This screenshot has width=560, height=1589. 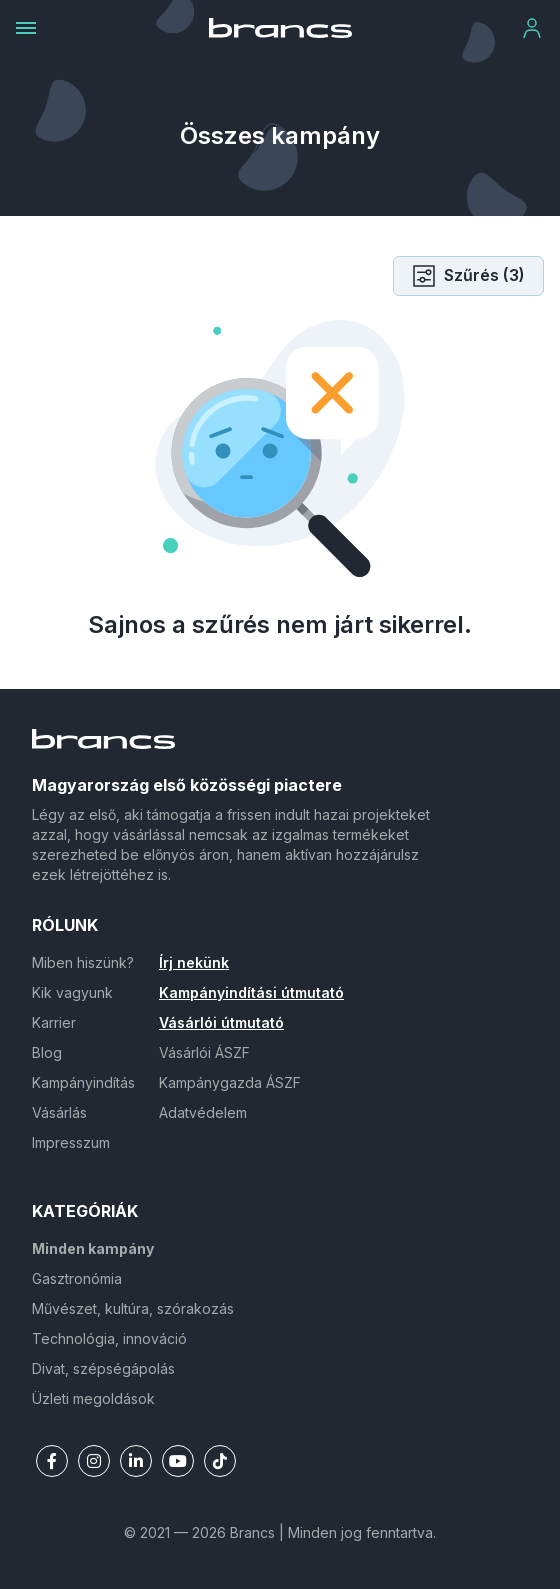 I want to click on Impresszum, so click(x=71, y=1142).